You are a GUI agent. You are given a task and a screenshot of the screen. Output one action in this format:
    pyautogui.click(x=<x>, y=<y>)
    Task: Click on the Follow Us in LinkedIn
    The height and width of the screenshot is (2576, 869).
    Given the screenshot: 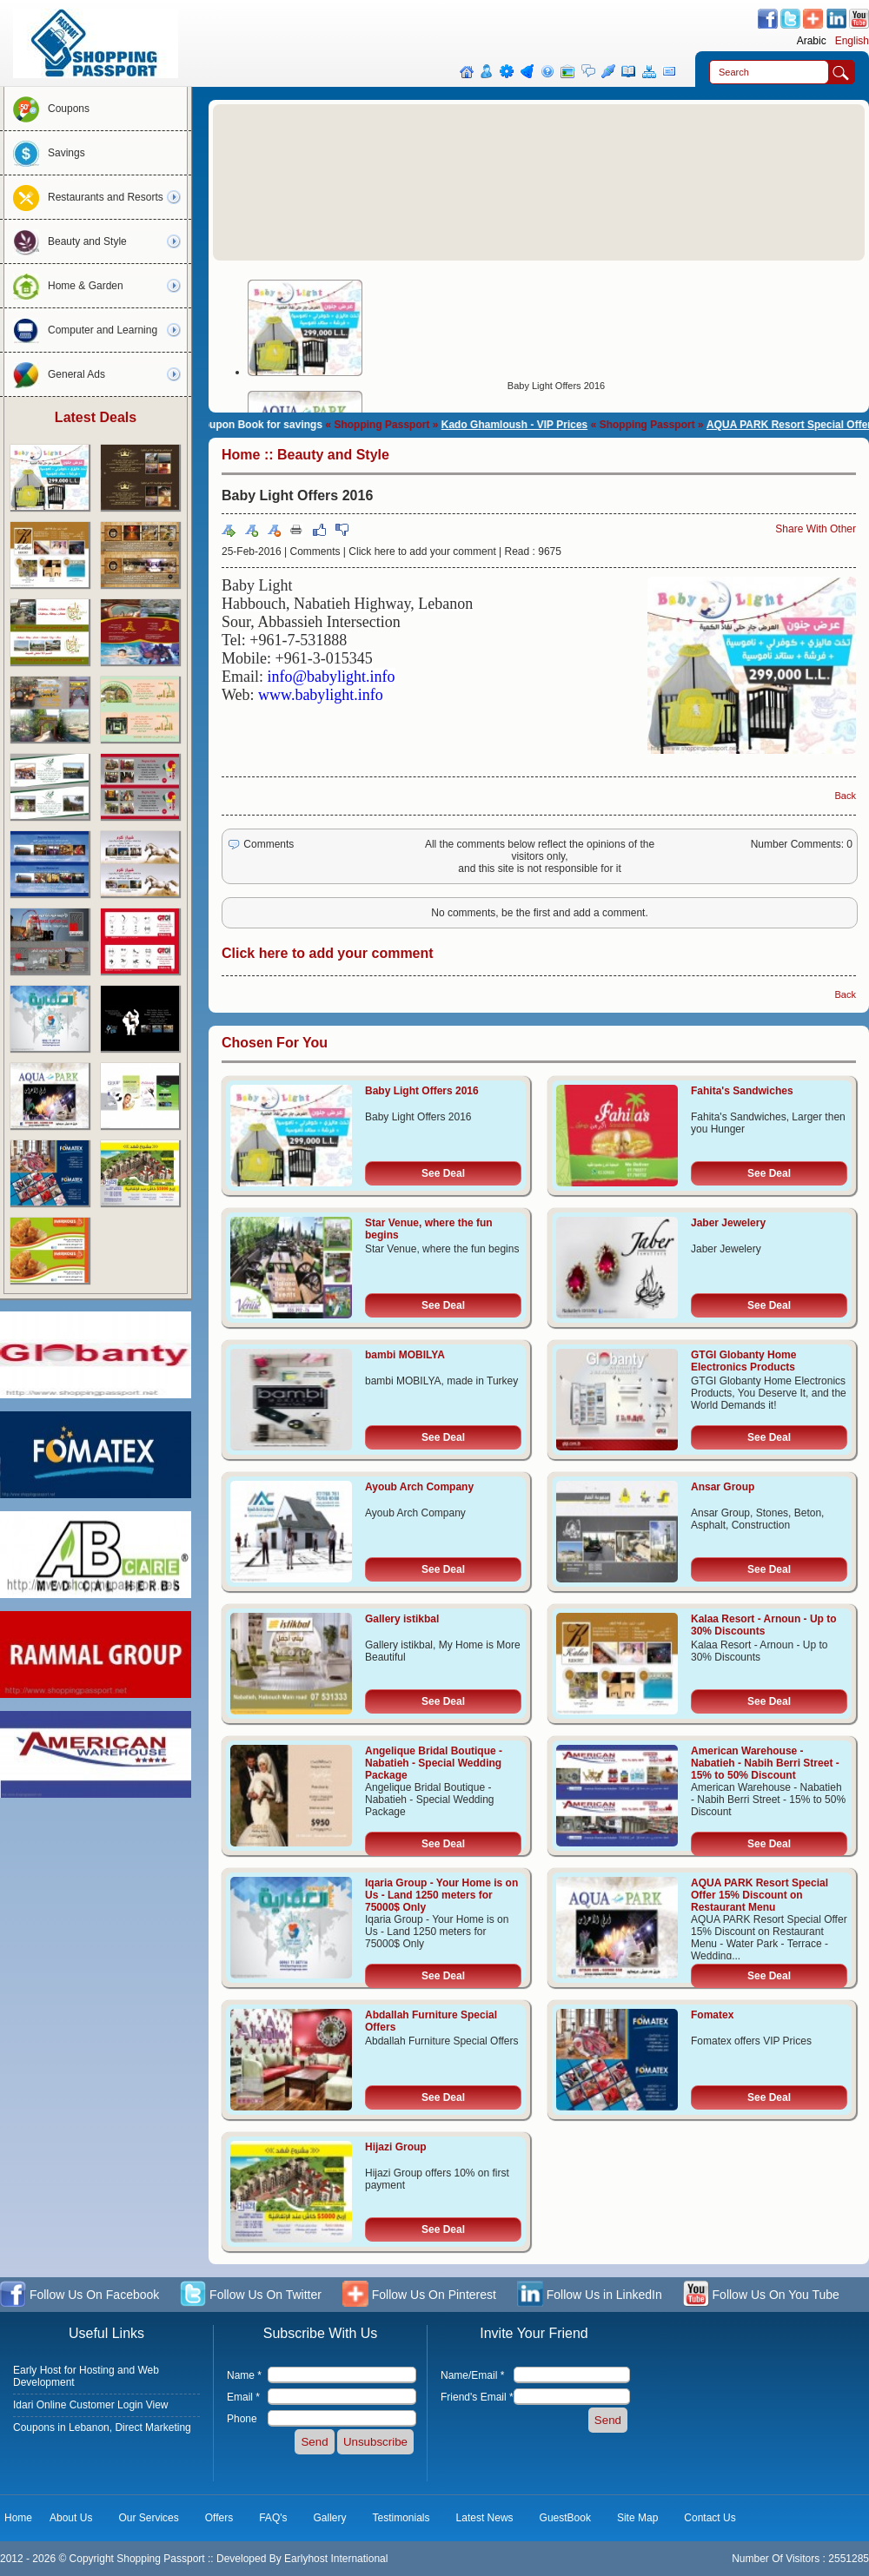 What is the action you would take?
    pyautogui.click(x=589, y=2296)
    